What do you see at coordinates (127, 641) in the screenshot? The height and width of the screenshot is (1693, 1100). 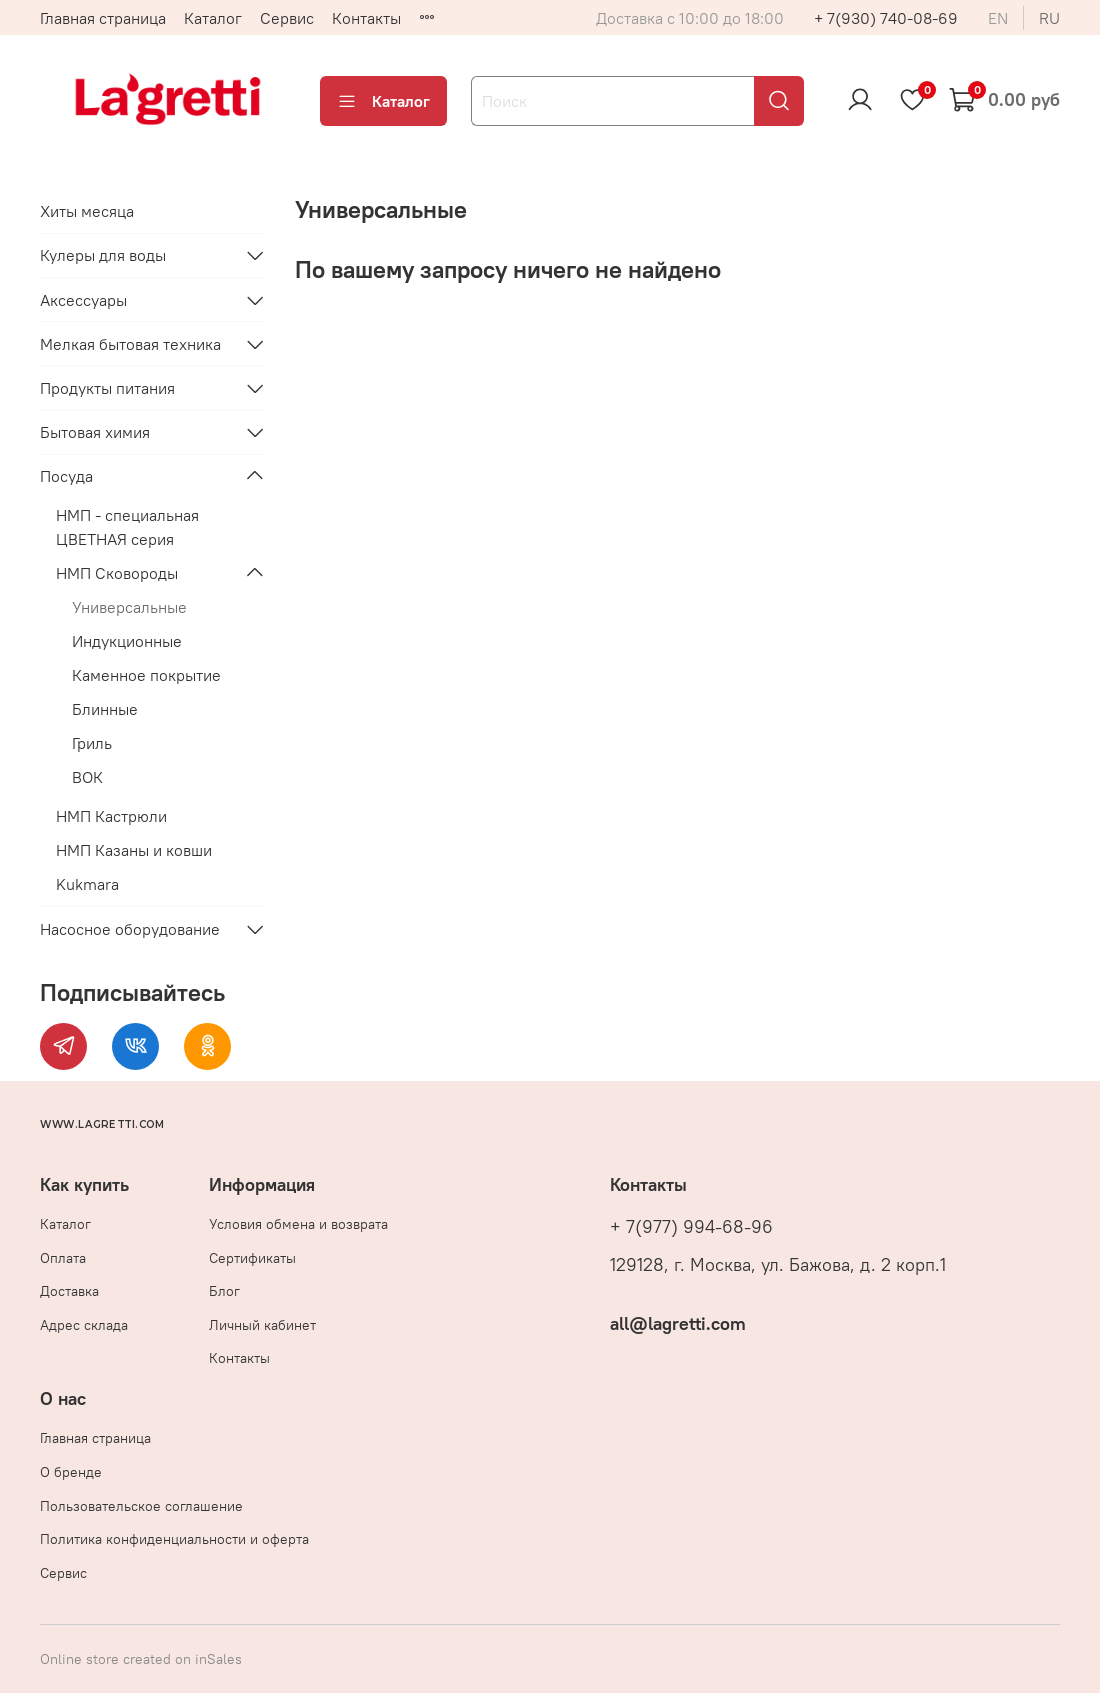 I see `Индукционные` at bounding box center [127, 641].